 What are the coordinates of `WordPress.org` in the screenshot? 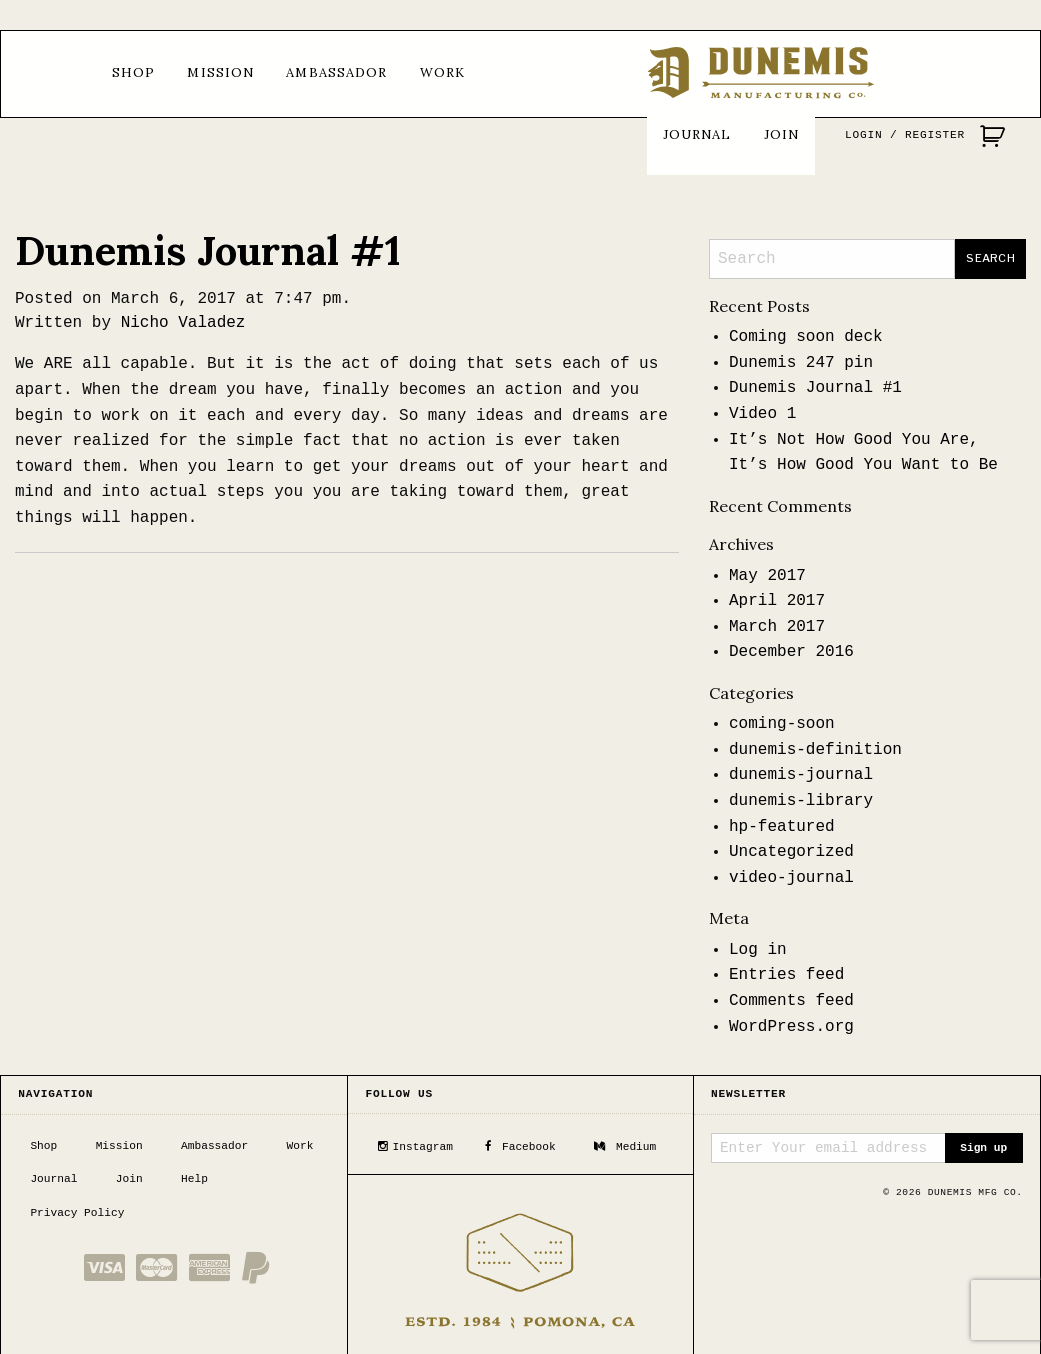 It's located at (791, 1027).